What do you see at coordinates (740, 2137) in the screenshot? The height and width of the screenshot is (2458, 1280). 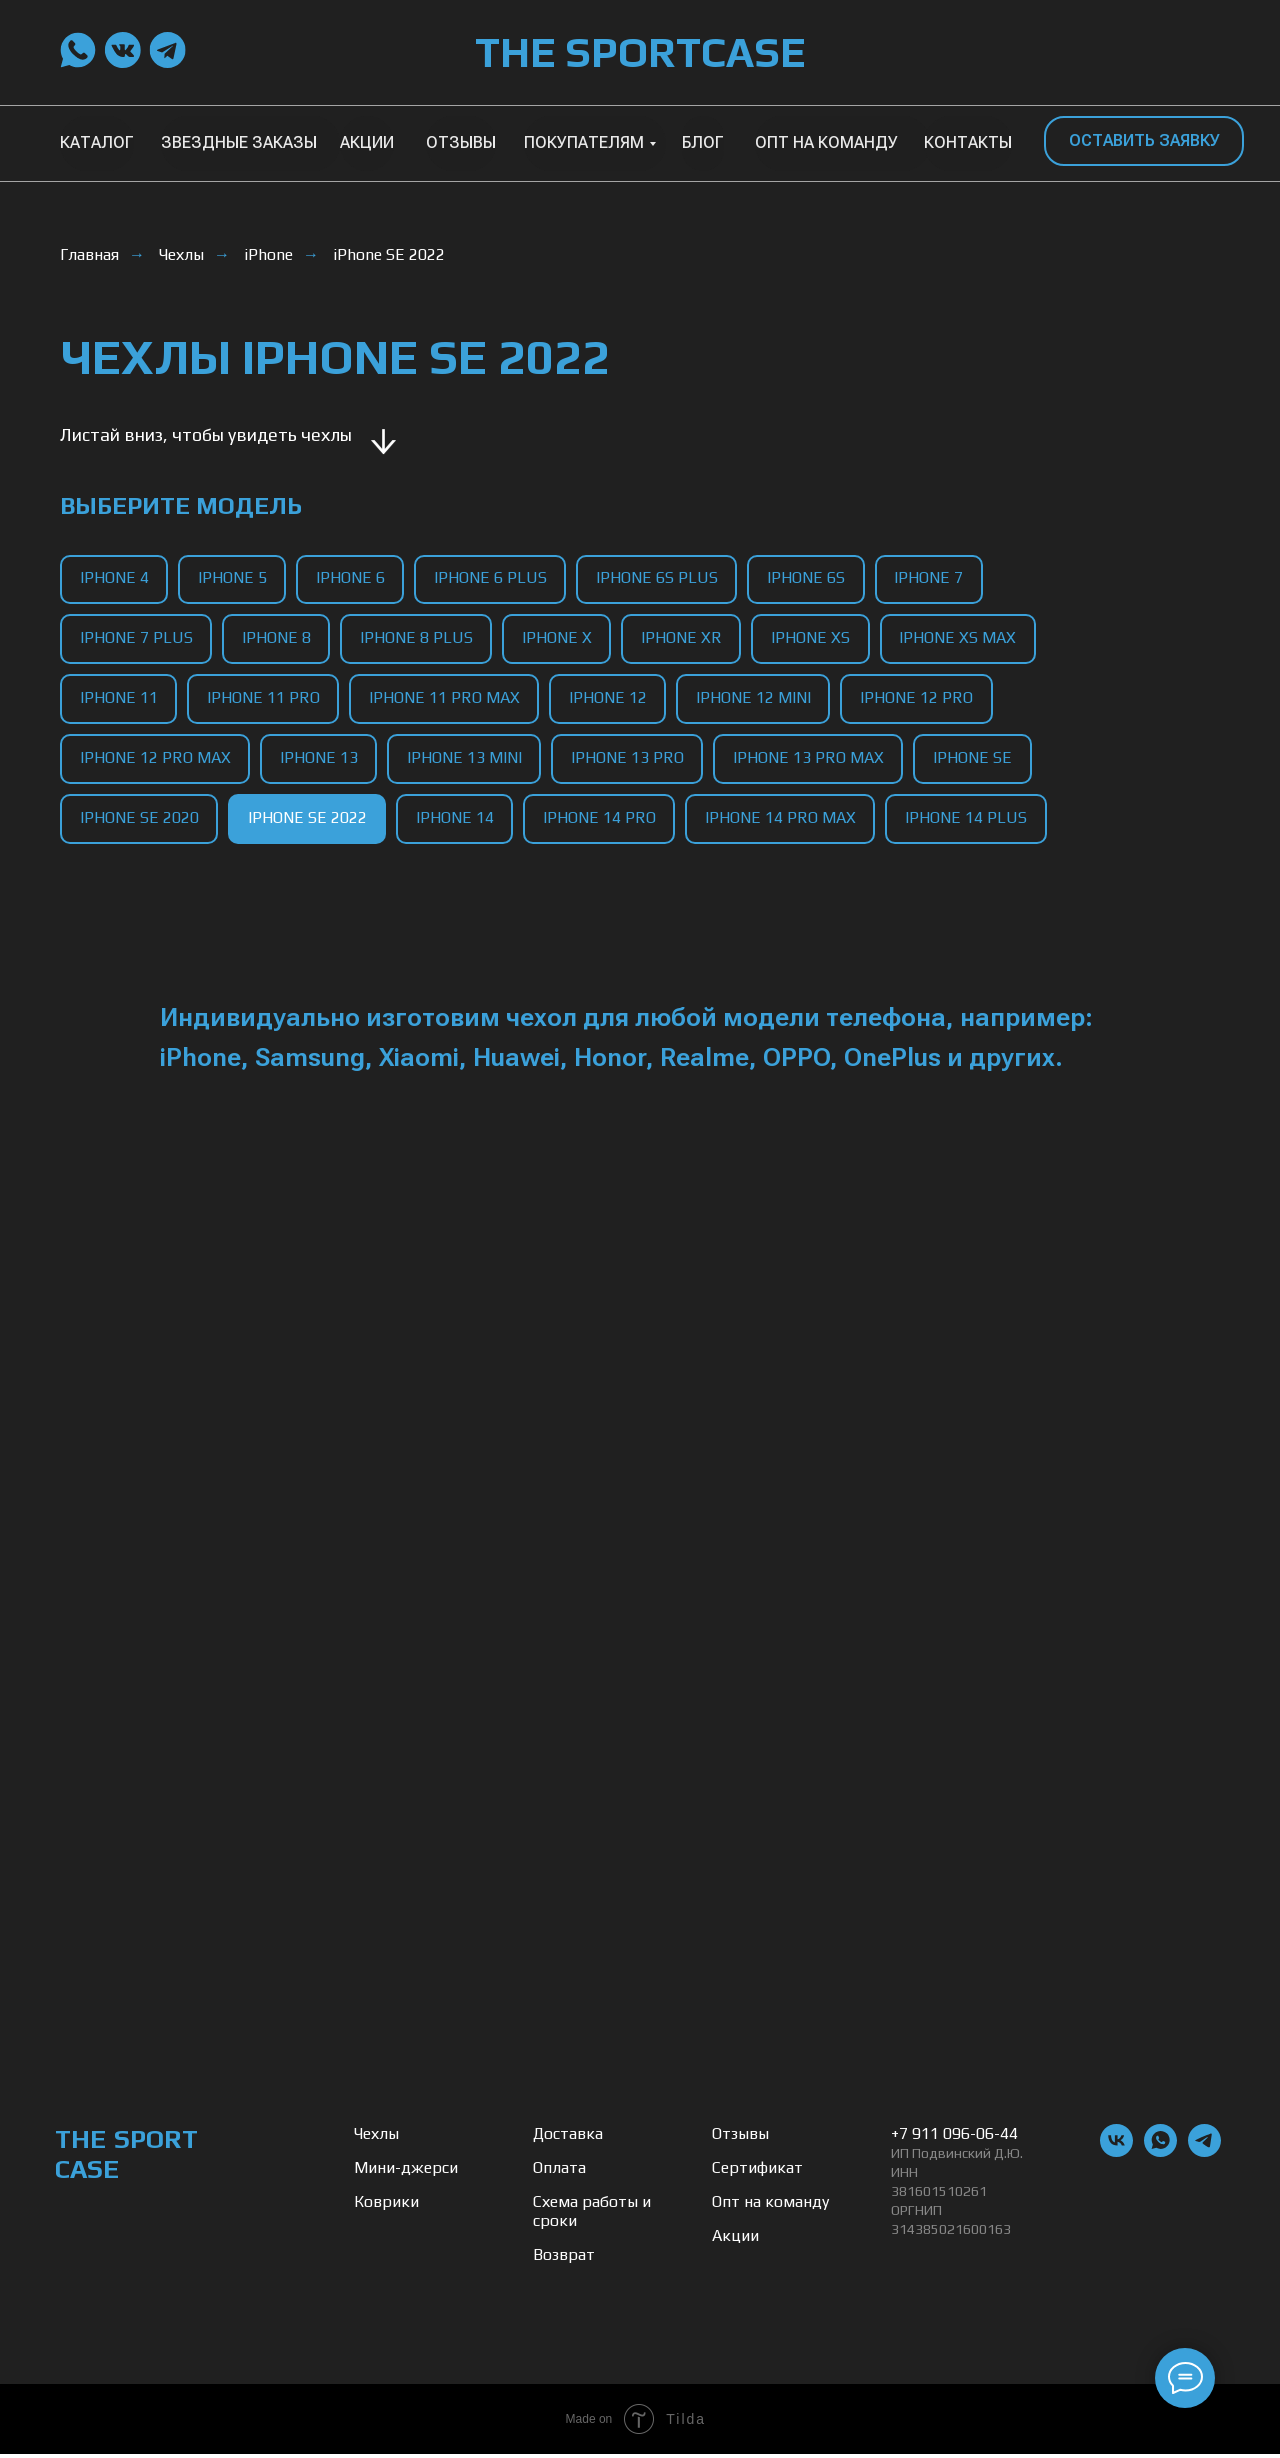 I see `Отзывы` at bounding box center [740, 2137].